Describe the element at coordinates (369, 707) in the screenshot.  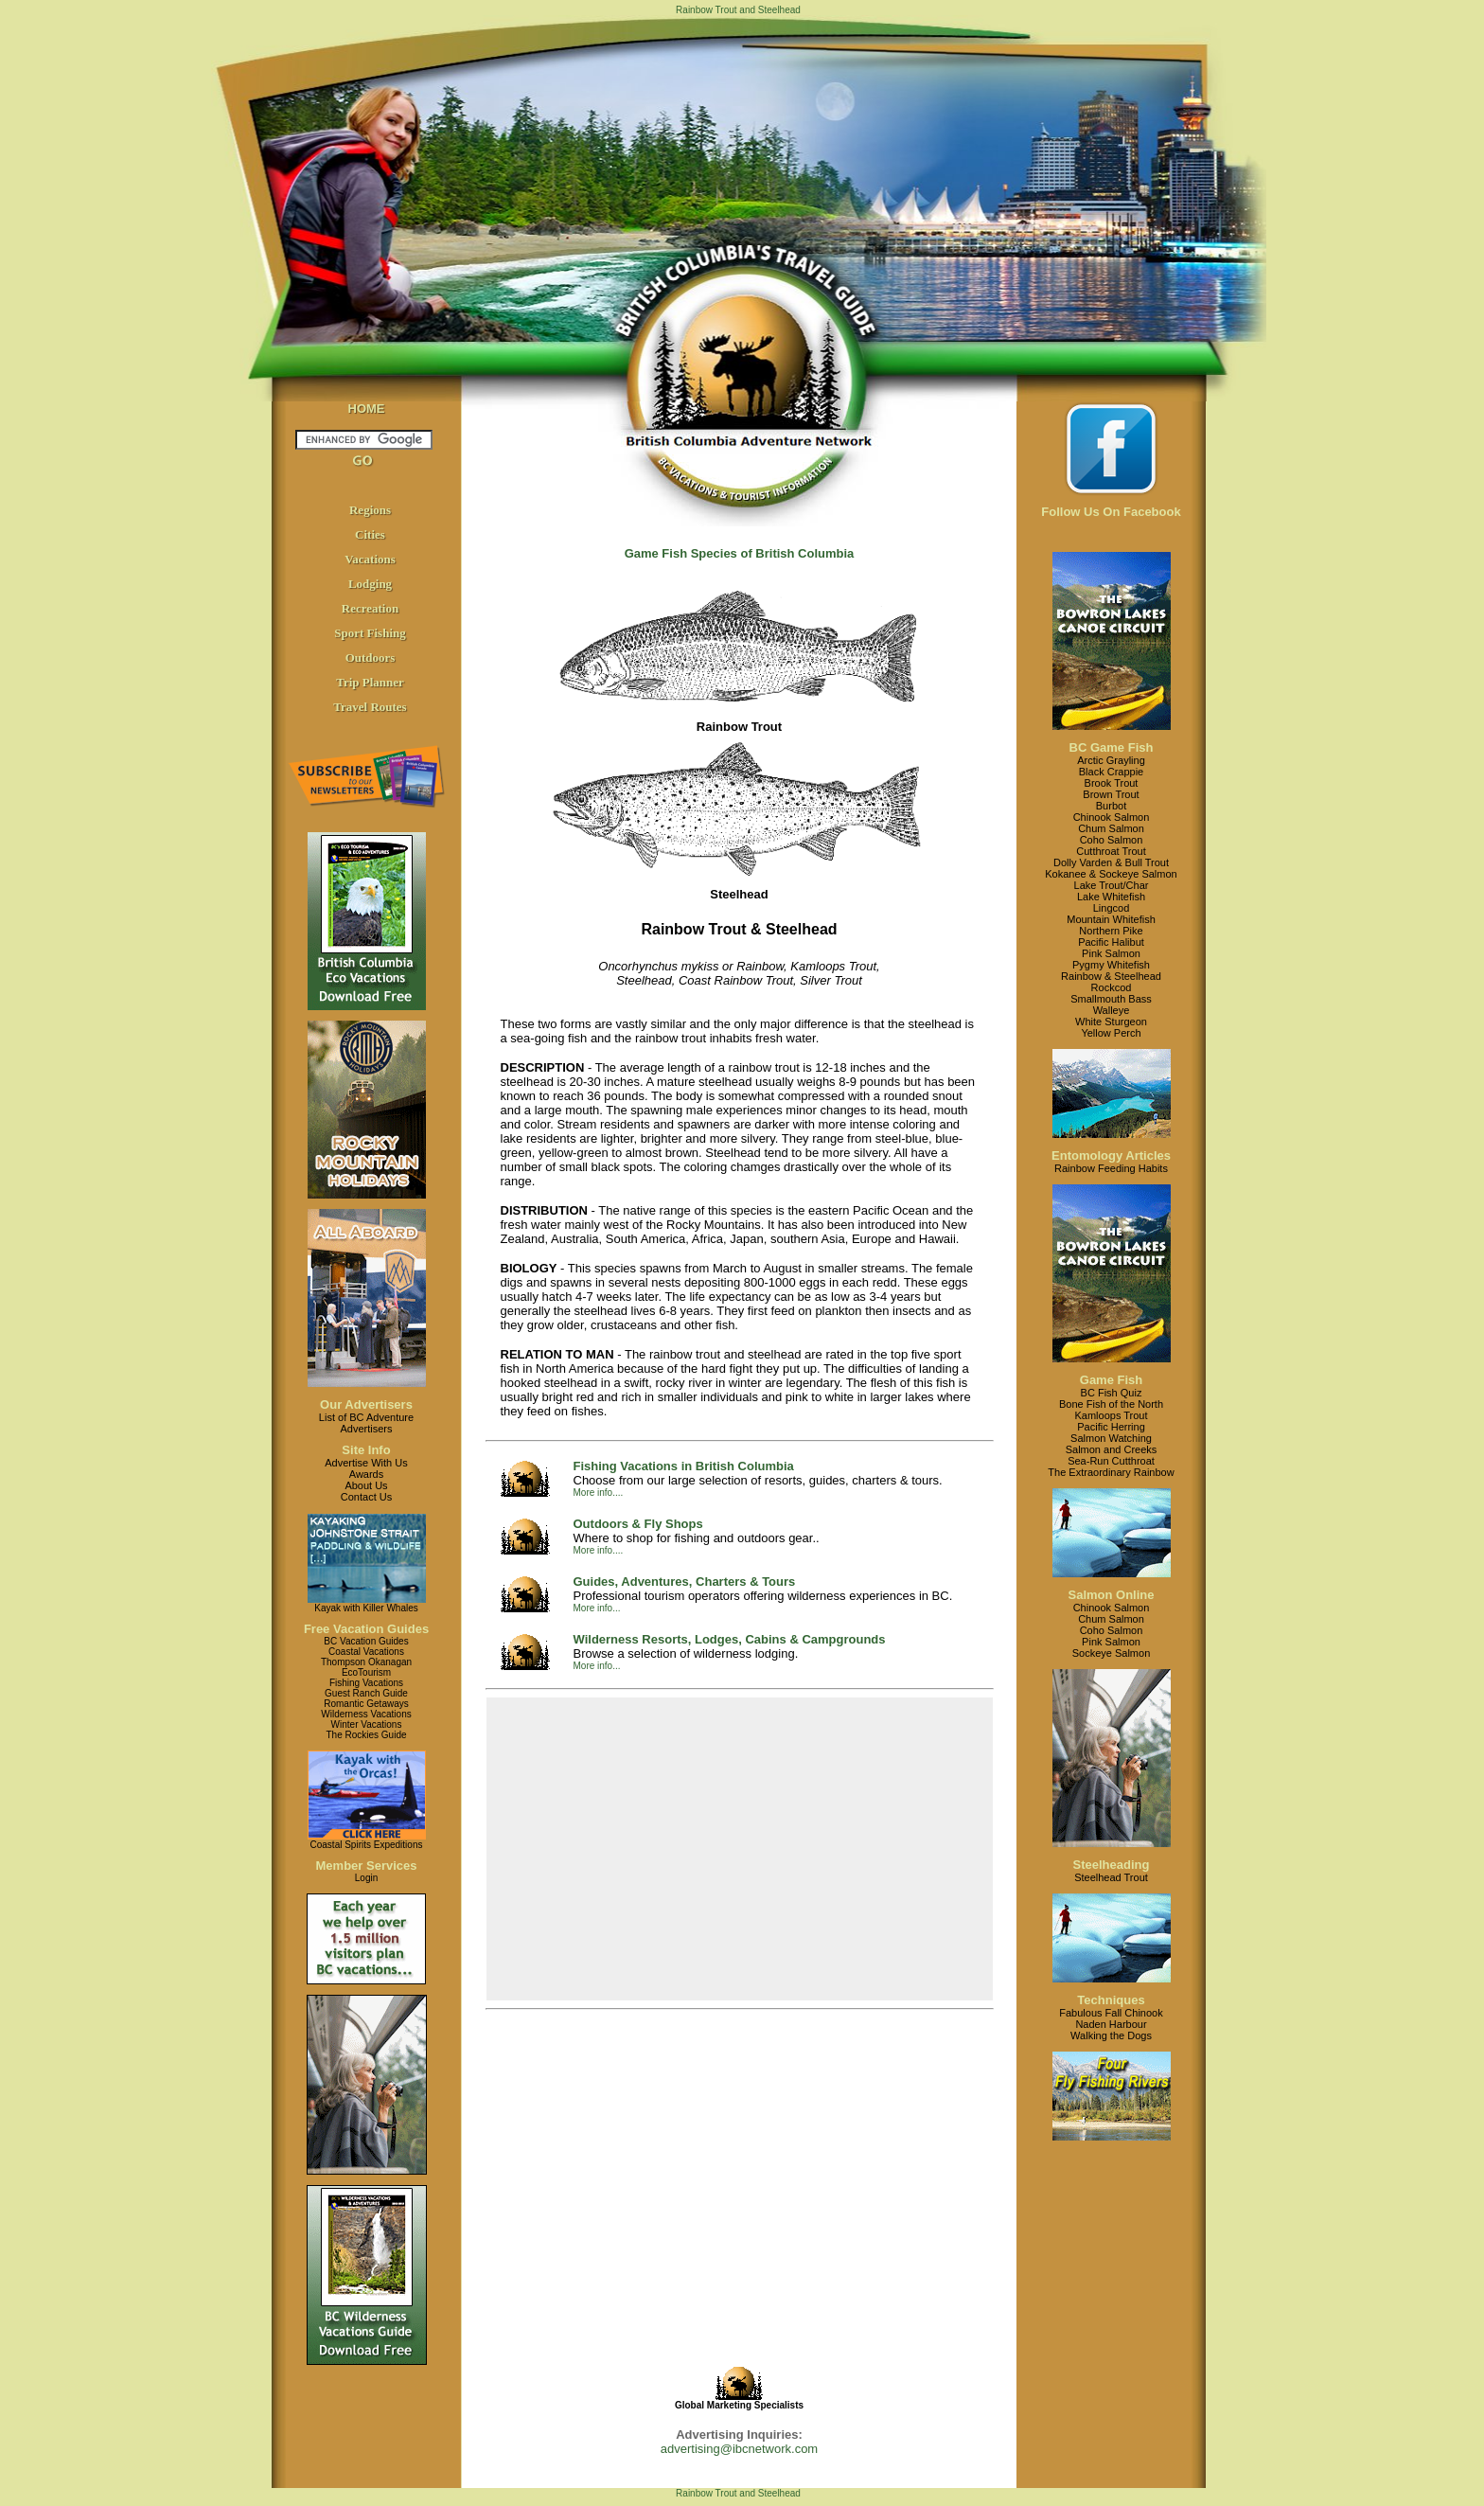
I see `Travel Routes` at that location.